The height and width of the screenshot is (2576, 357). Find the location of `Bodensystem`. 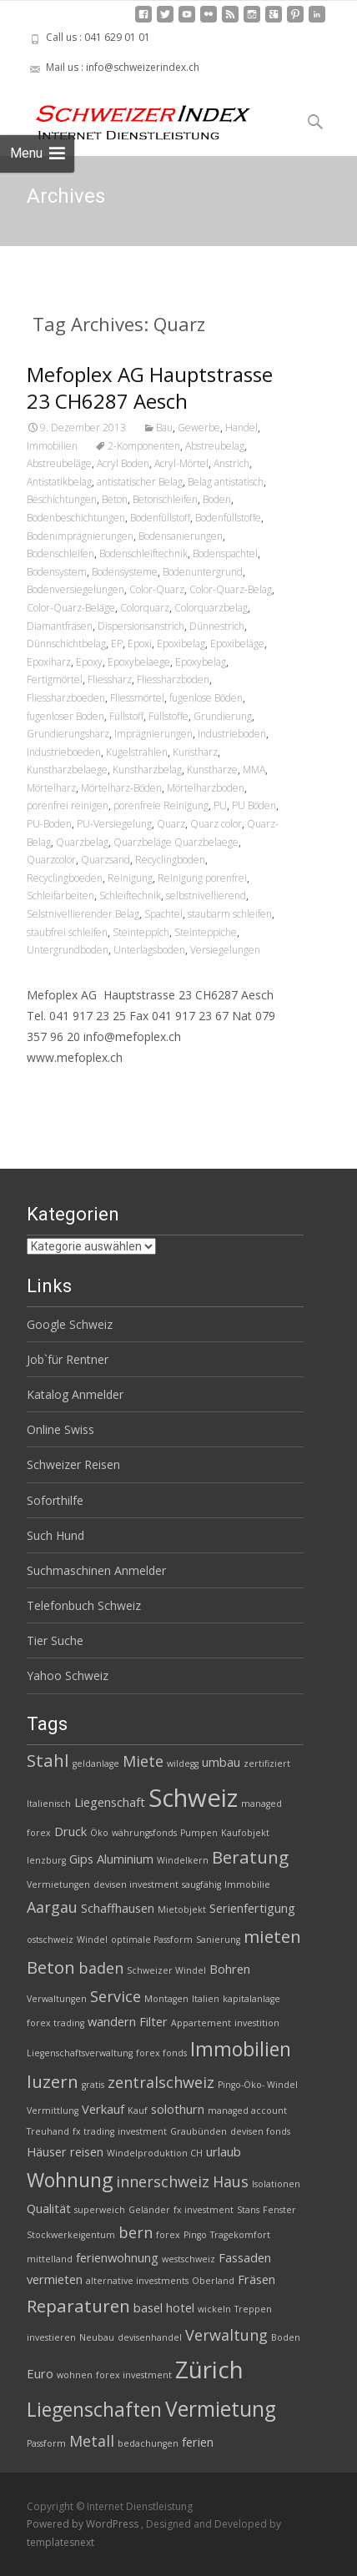

Bodensystem is located at coordinates (57, 572).